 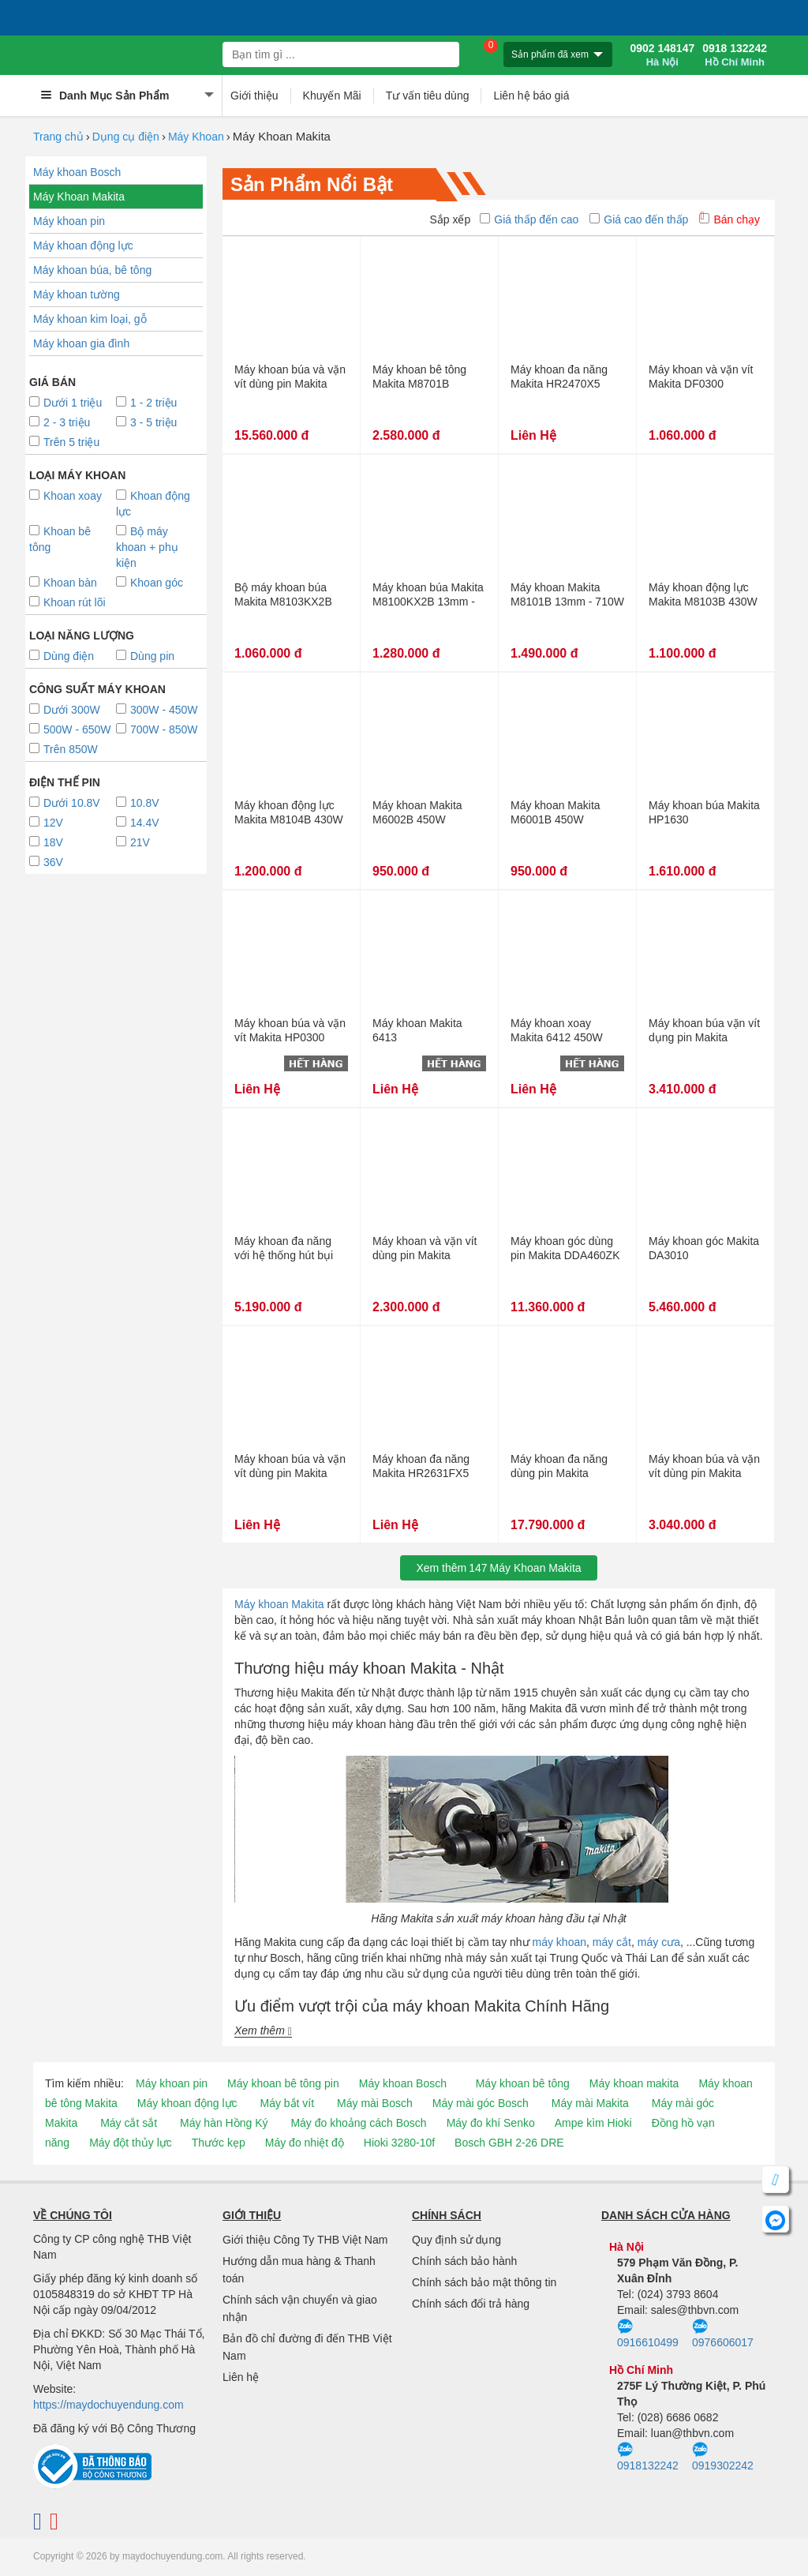 What do you see at coordinates (634, 2083) in the screenshot?
I see `Máy khoan makita` at bounding box center [634, 2083].